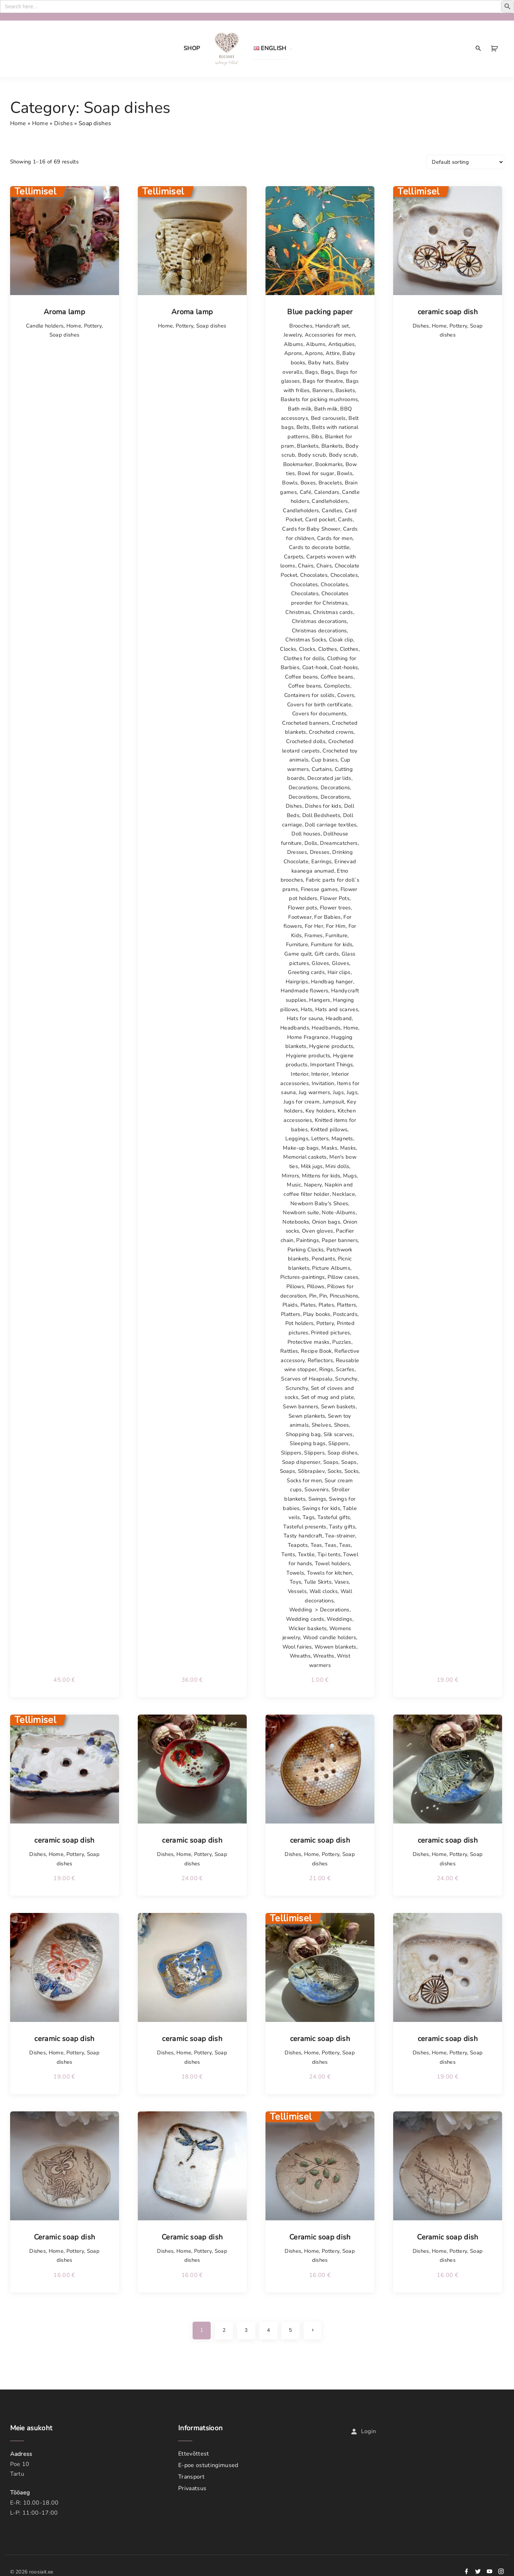  Describe the element at coordinates (44, 325) in the screenshot. I see `Candle holders` at that location.